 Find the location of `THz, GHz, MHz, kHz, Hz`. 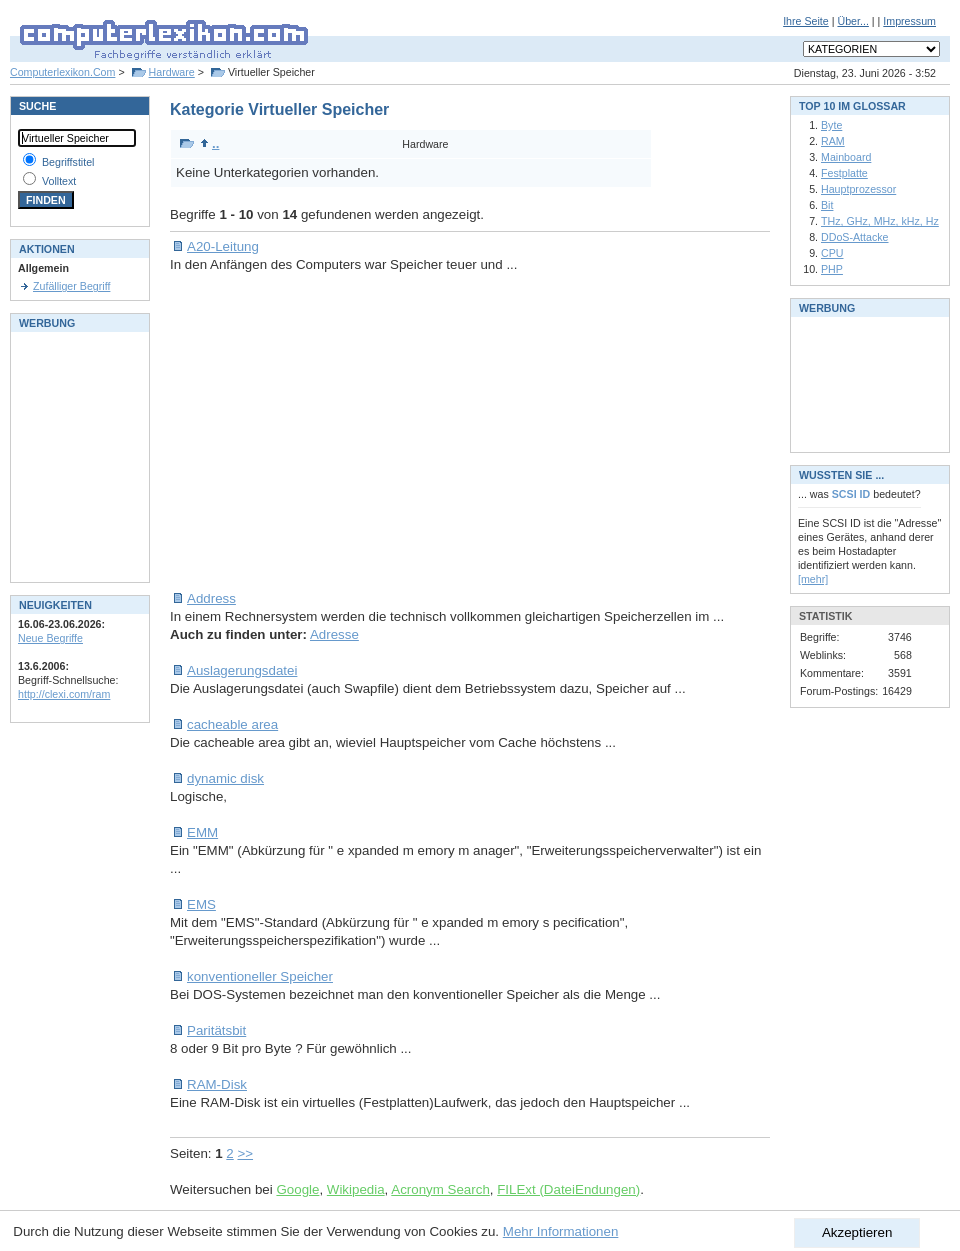

THz, GHz, MHz, kHz, Hz is located at coordinates (880, 221).